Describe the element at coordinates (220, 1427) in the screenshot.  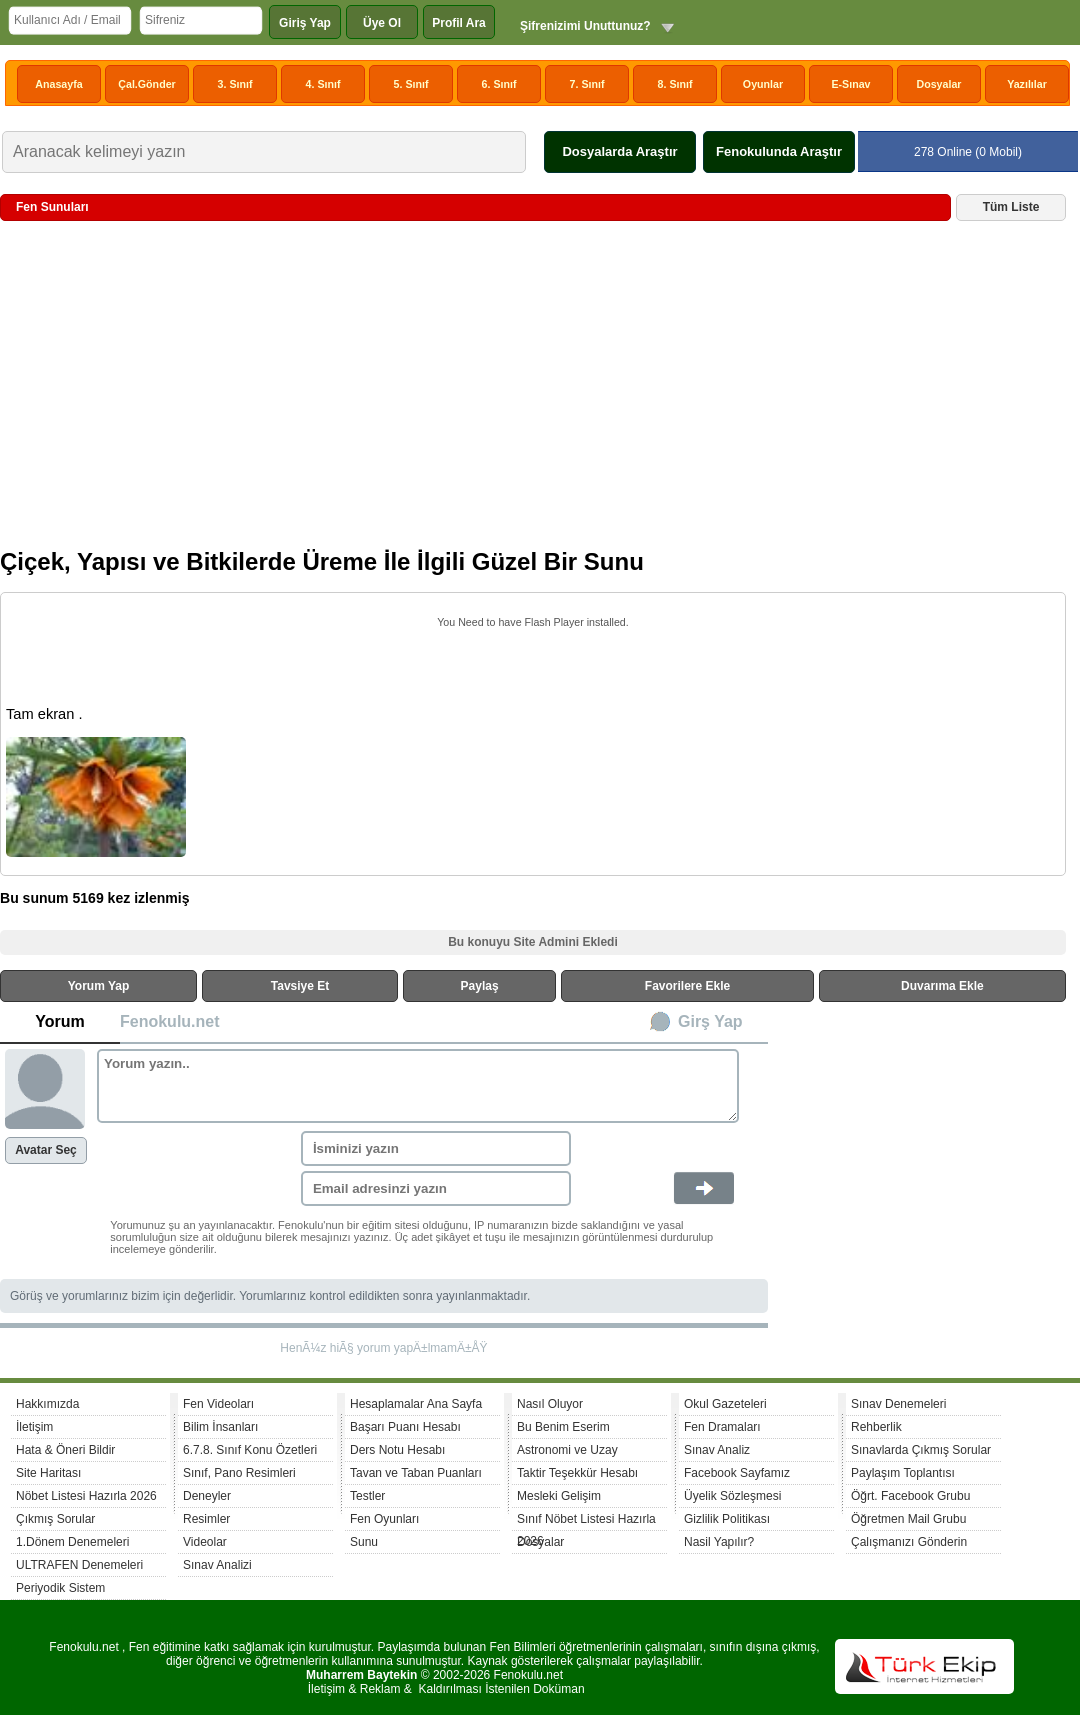
I see `Bilim İnsanları` at that location.